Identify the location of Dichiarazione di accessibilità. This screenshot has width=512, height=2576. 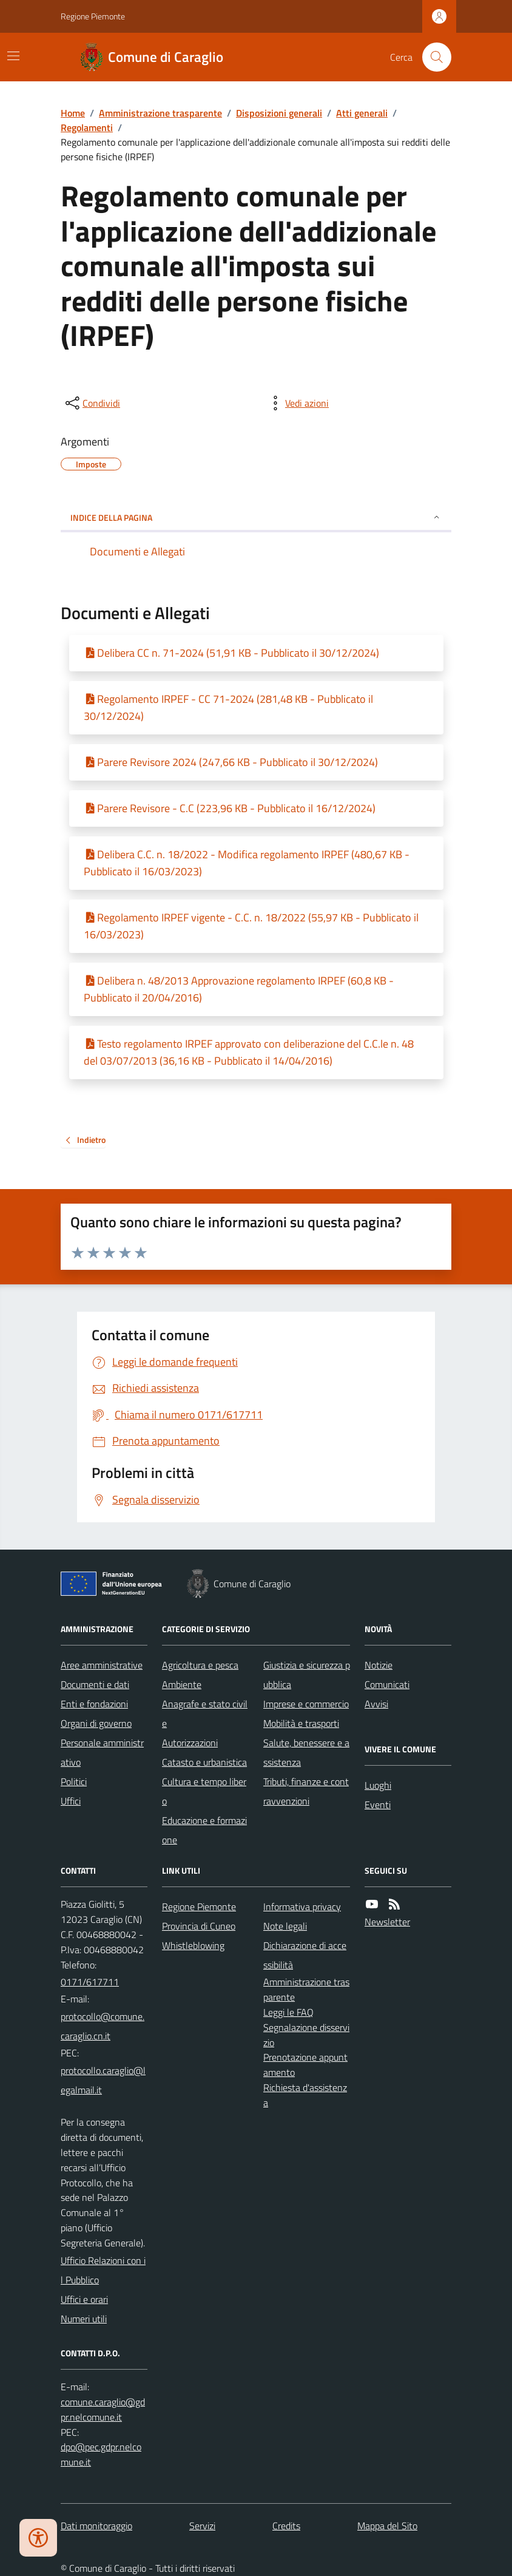
(304, 1955).